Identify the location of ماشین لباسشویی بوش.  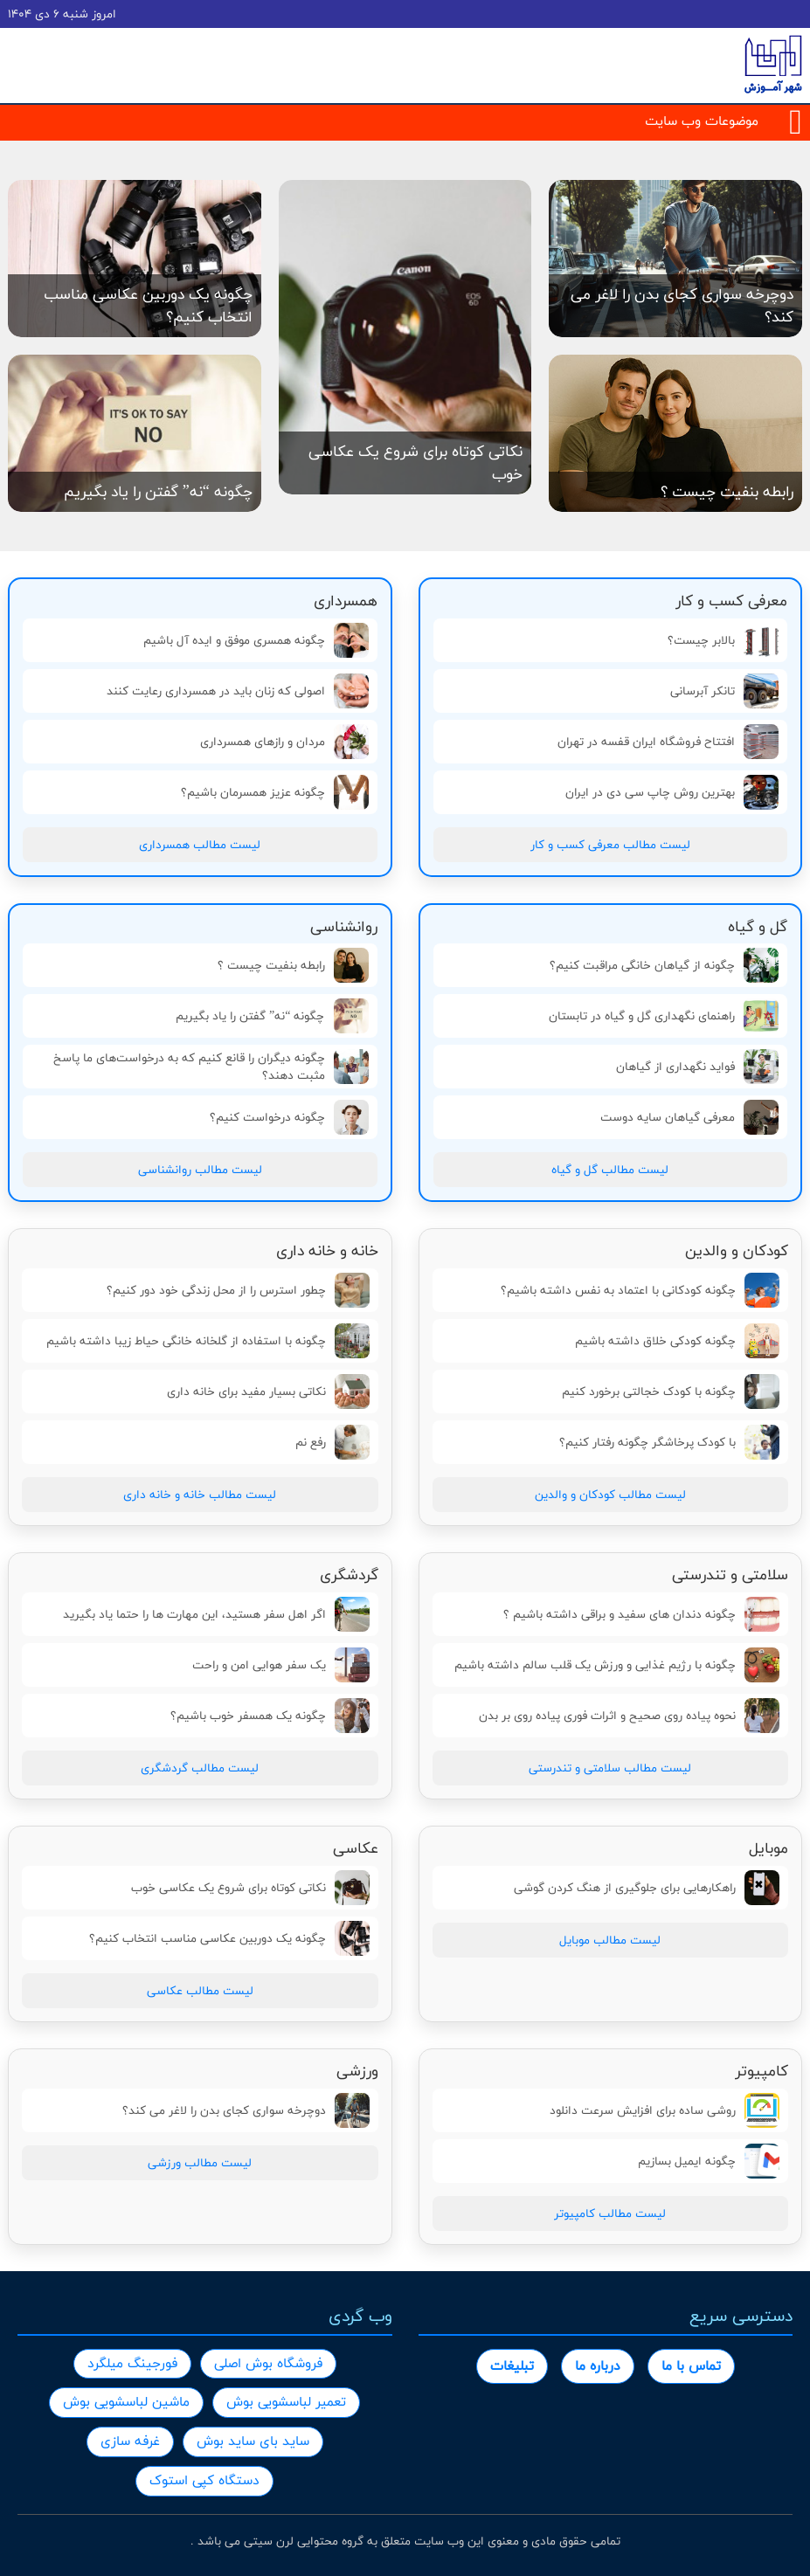
(126, 2402).